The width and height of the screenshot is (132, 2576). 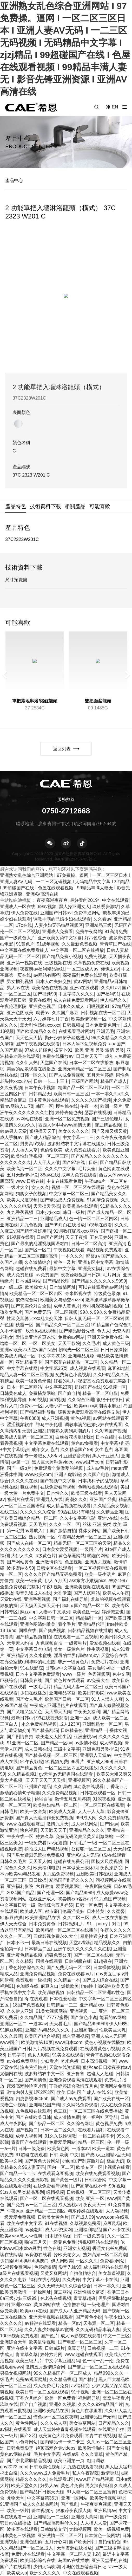 What do you see at coordinates (76, 1511) in the screenshot?
I see `99热在线只有精品` at bounding box center [76, 1511].